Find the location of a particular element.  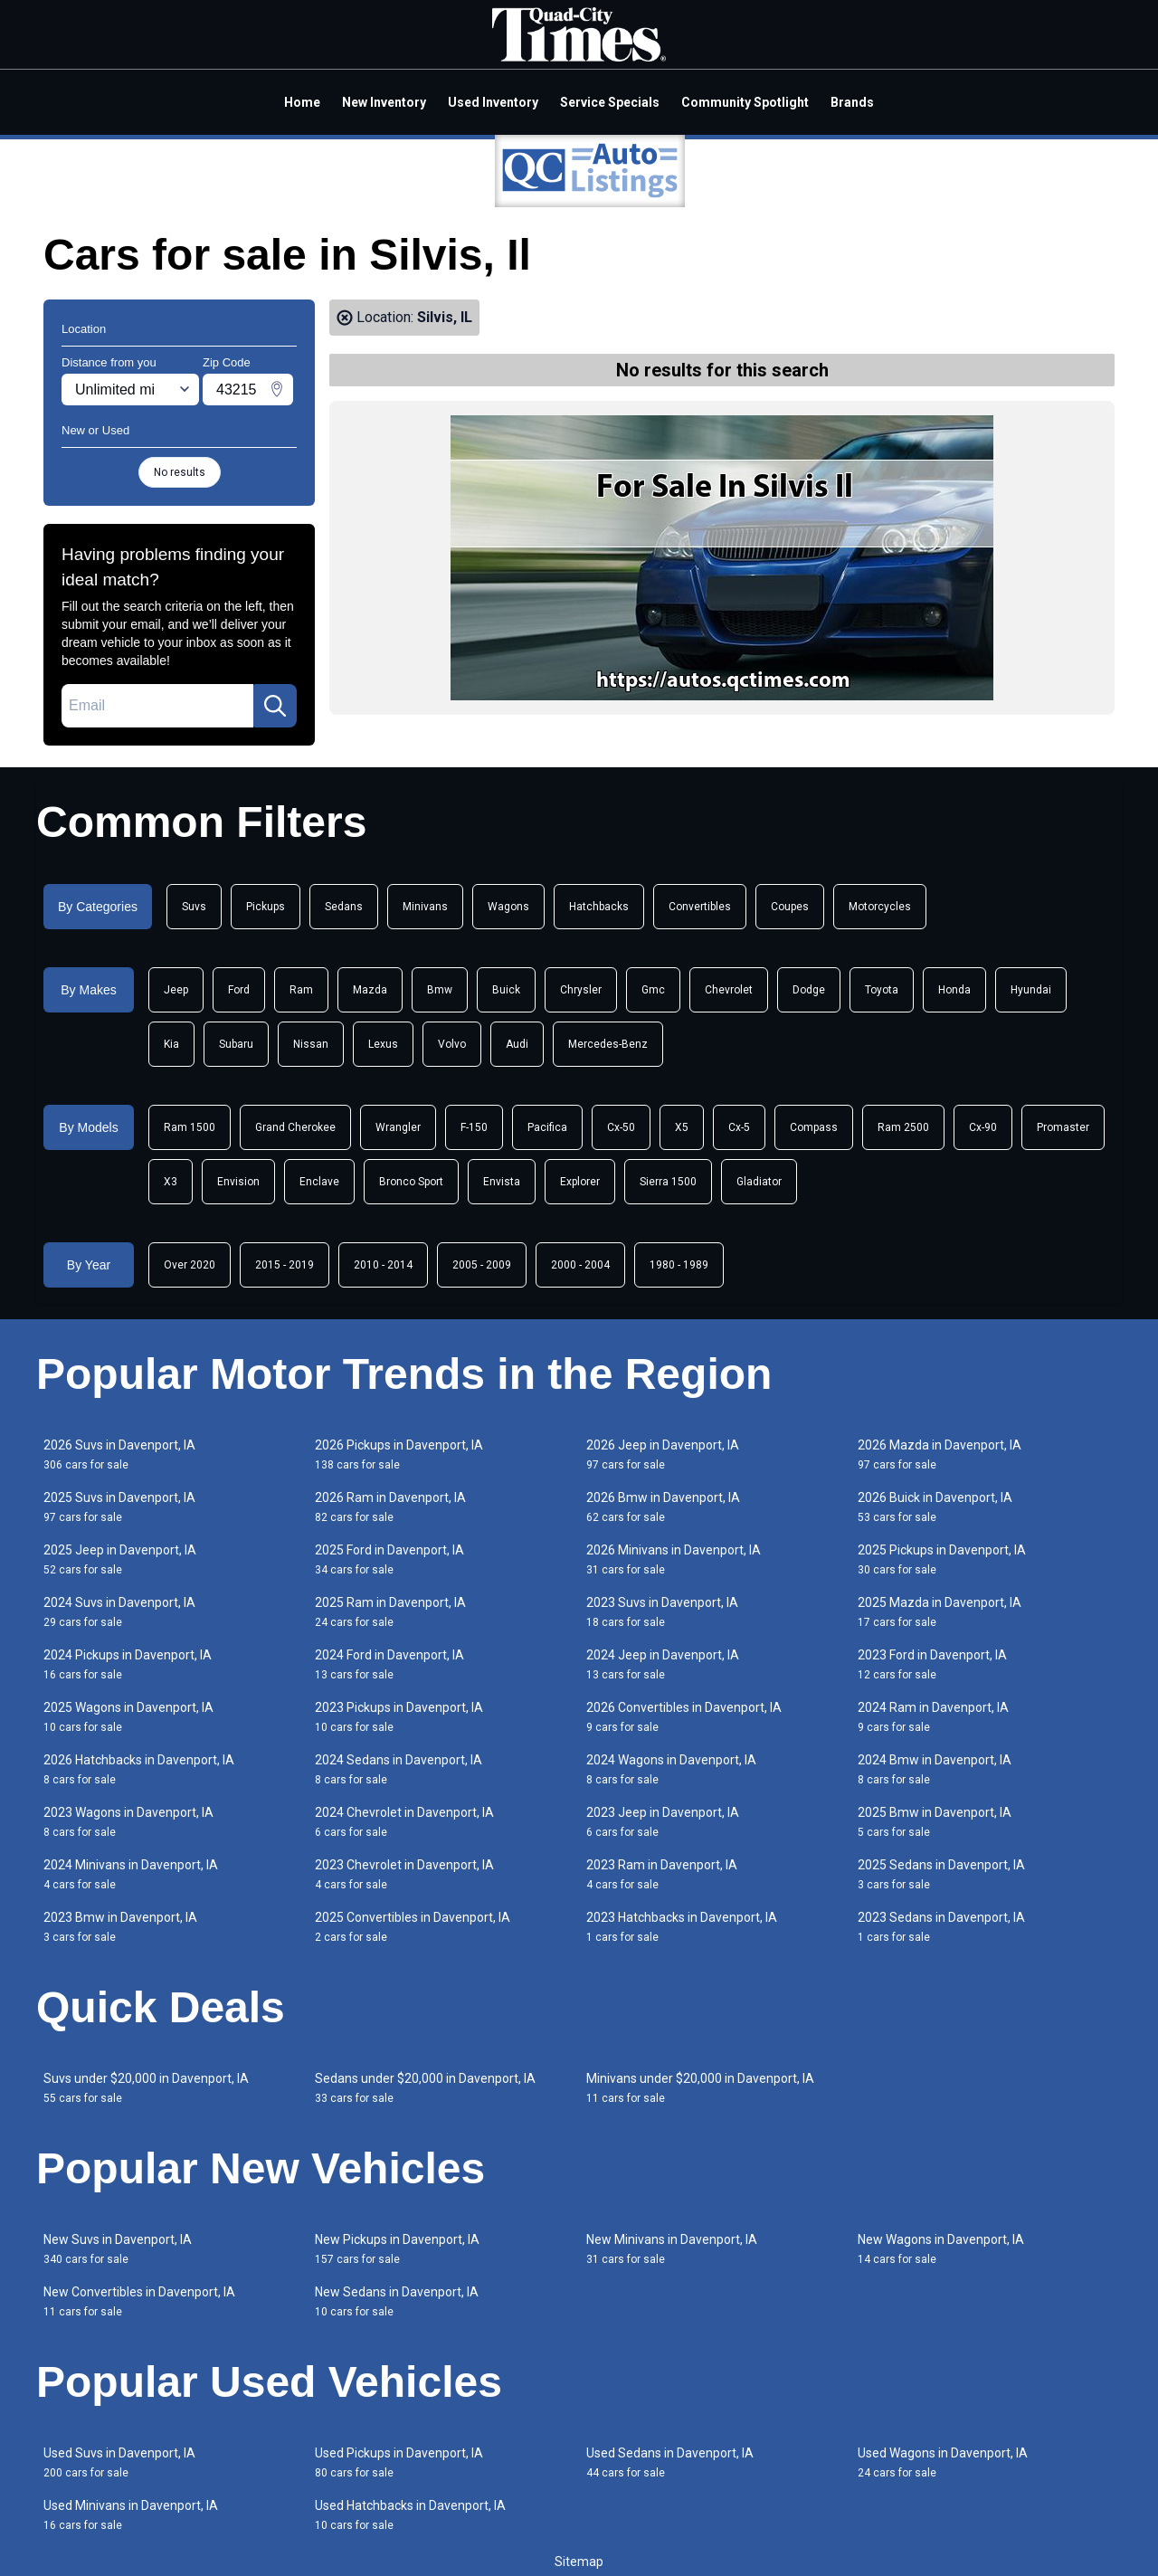

Lexus is located at coordinates (383, 1044).